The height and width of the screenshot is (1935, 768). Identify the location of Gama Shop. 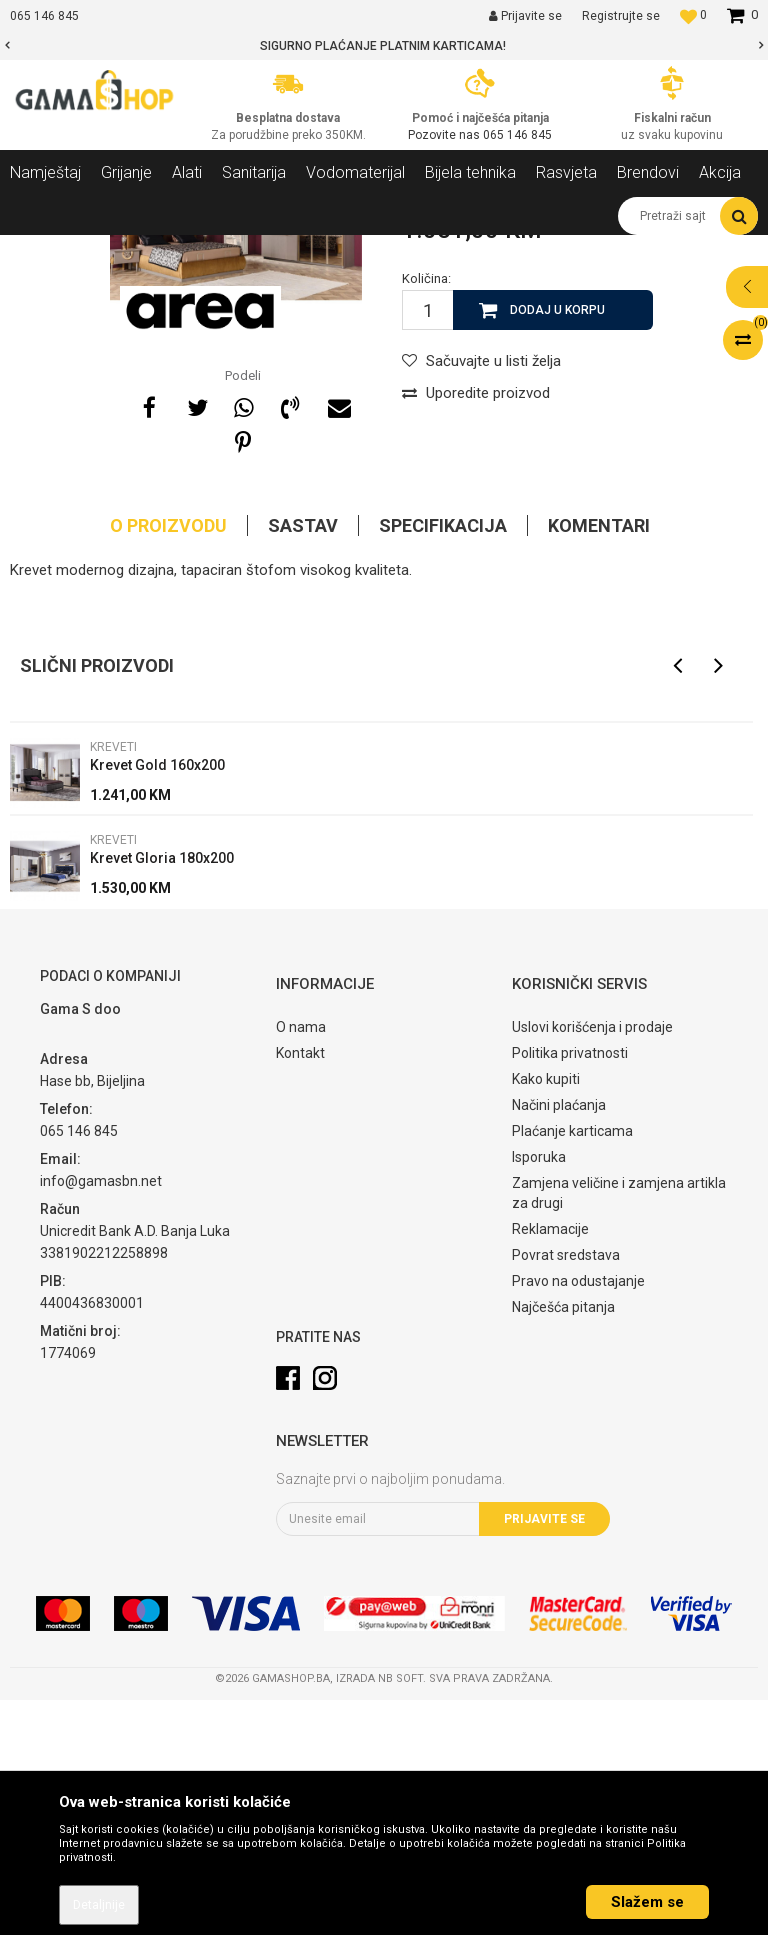
(41, 250).